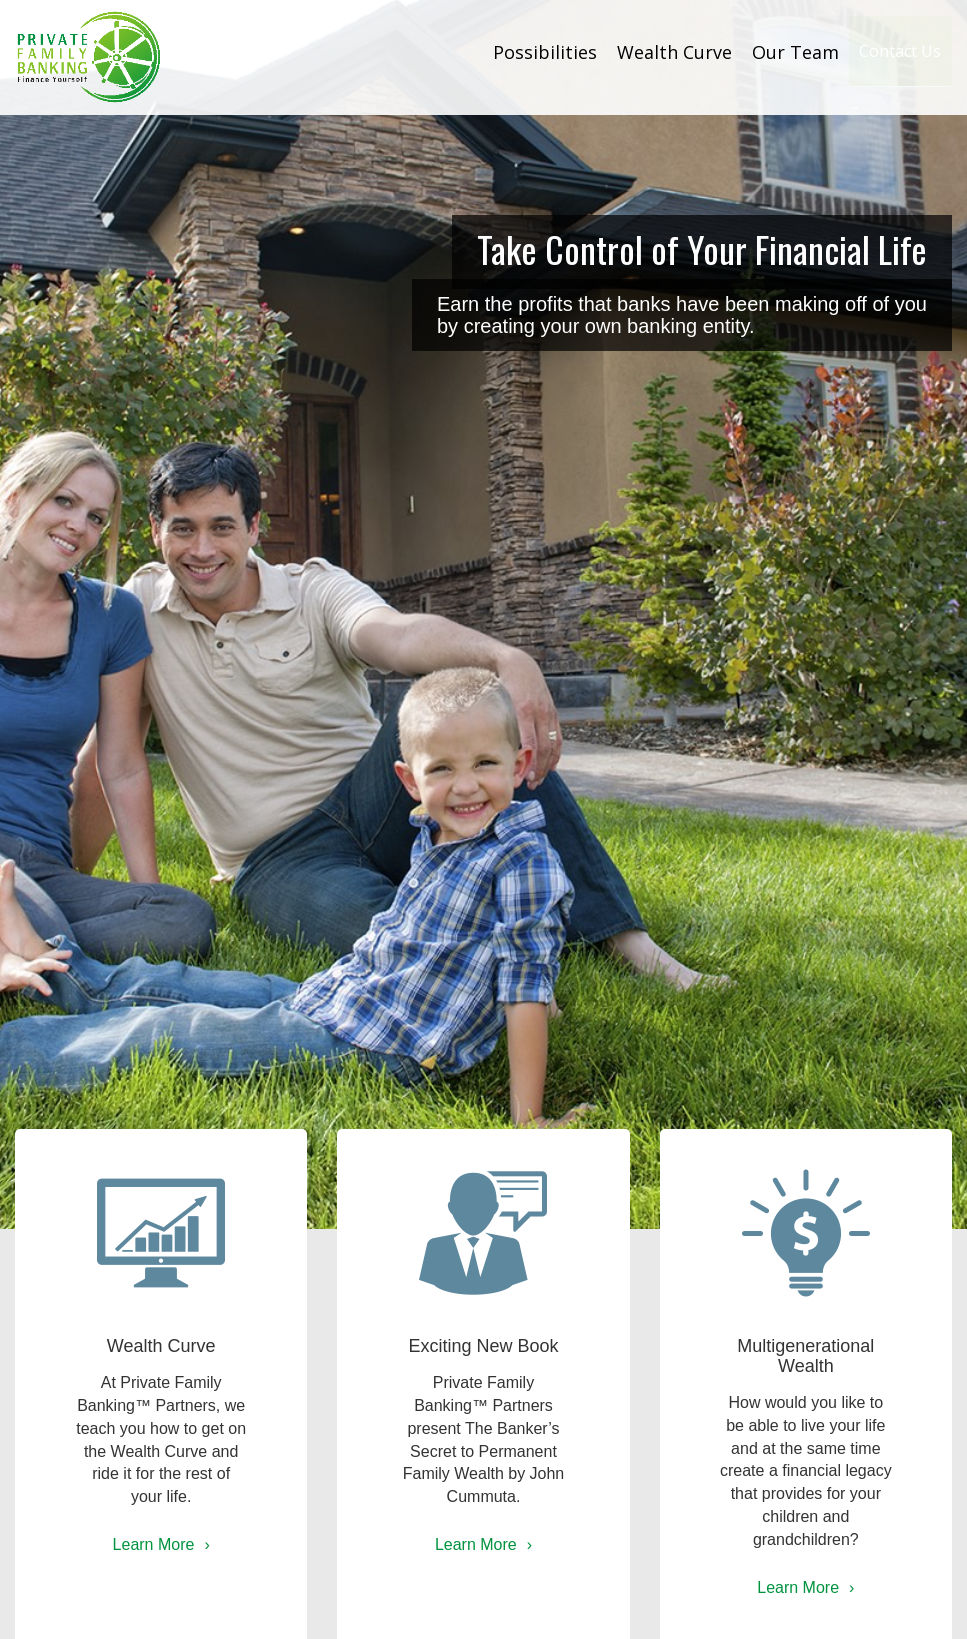 The width and height of the screenshot is (967, 1639). I want to click on Possibilities, so click(504, 52).